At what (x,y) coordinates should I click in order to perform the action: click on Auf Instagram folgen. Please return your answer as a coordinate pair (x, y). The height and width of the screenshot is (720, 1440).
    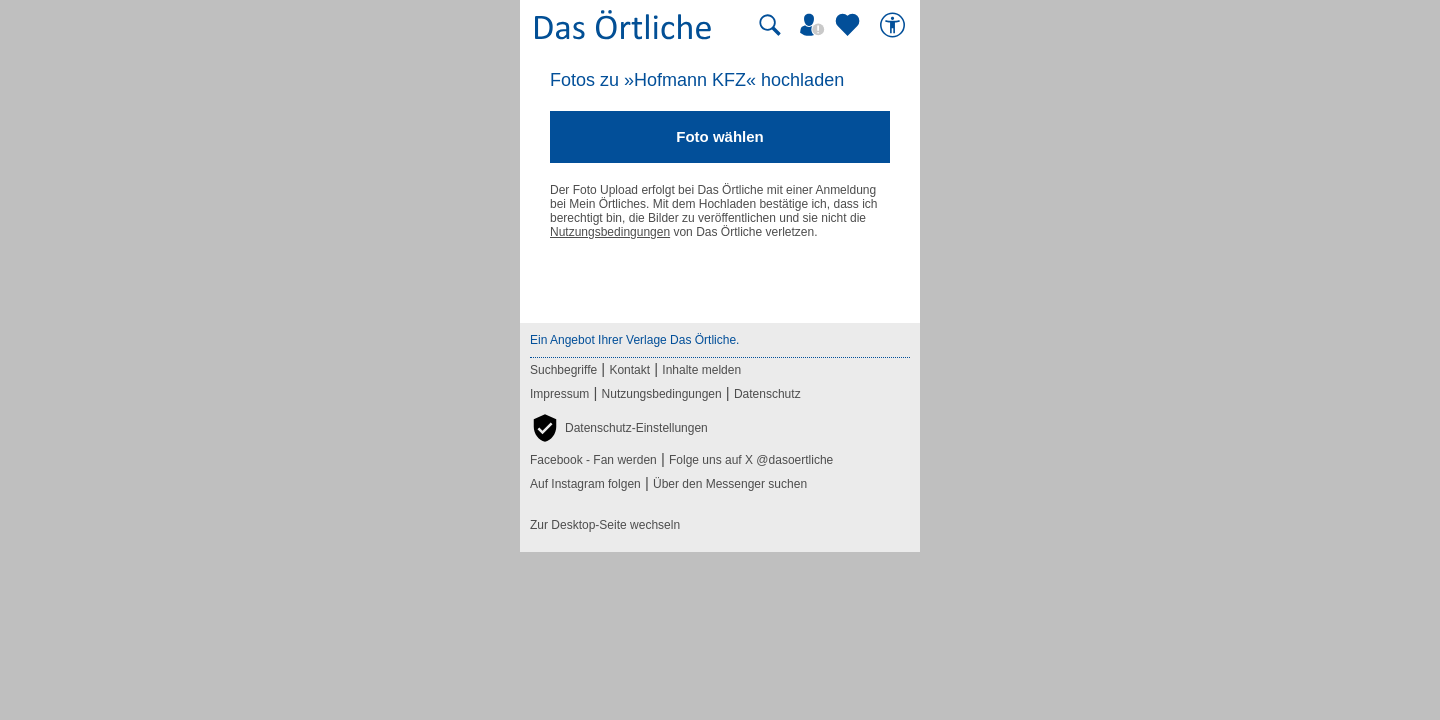
    Looking at the image, I should click on (585, 484).